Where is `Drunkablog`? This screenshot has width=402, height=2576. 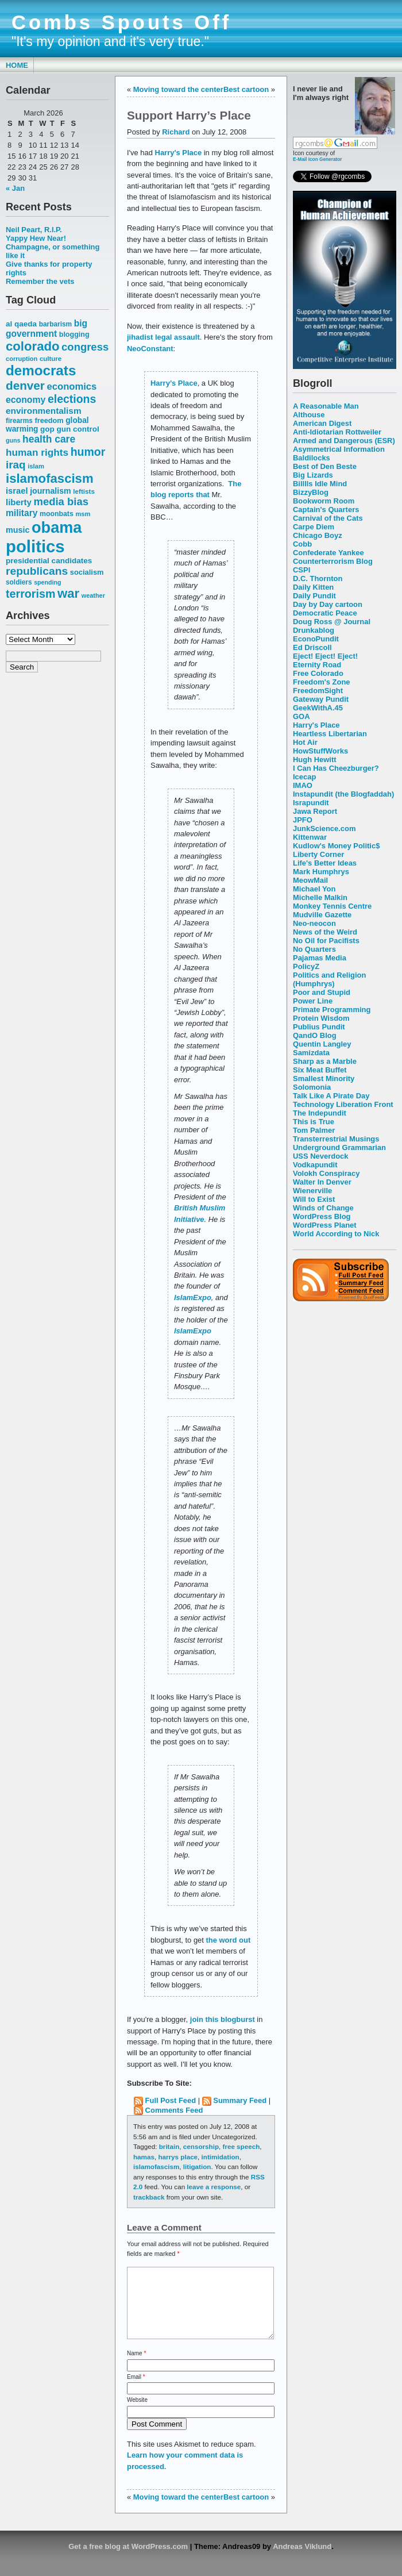
Drunkablog is located at coordinates (313, 630).